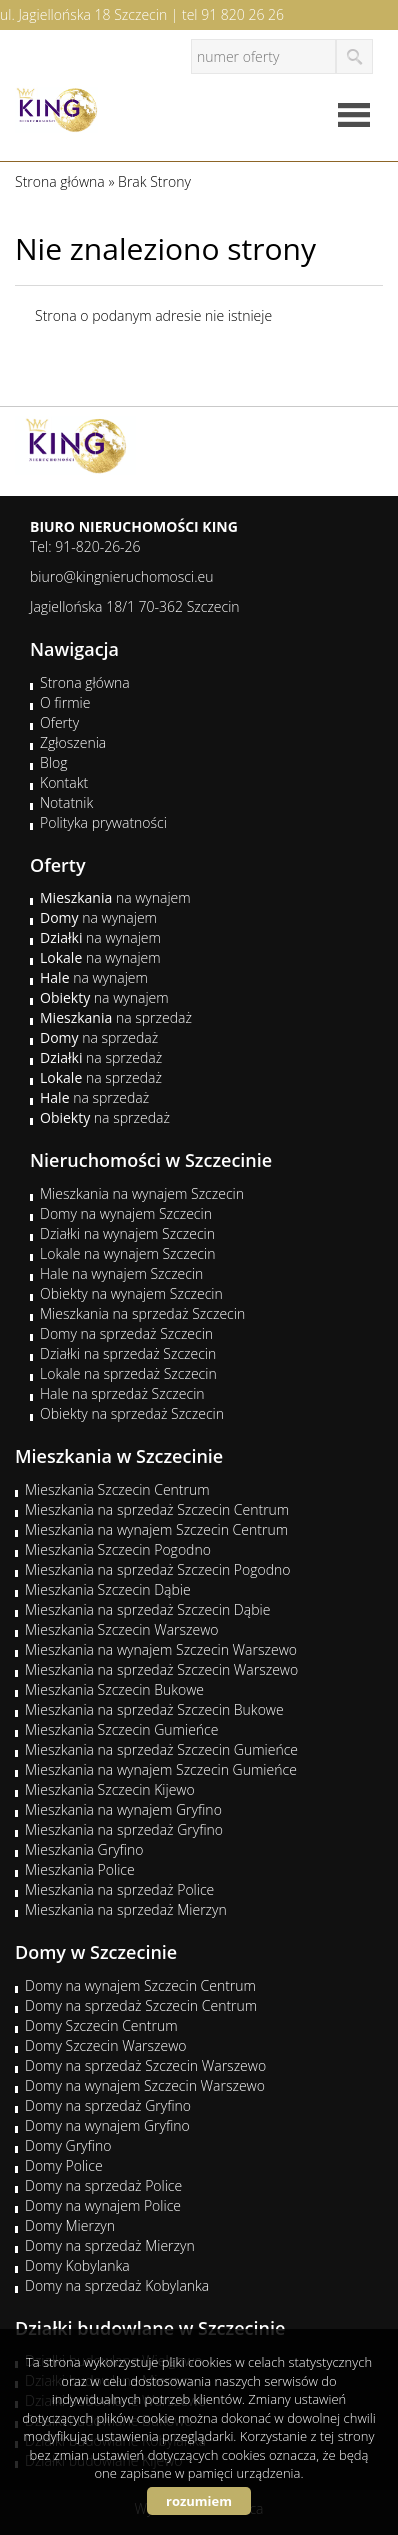  What do you see at coordinates (242, 14) in the screenshot?
I see `91 820 26 26` at bounding box center [242, 14].